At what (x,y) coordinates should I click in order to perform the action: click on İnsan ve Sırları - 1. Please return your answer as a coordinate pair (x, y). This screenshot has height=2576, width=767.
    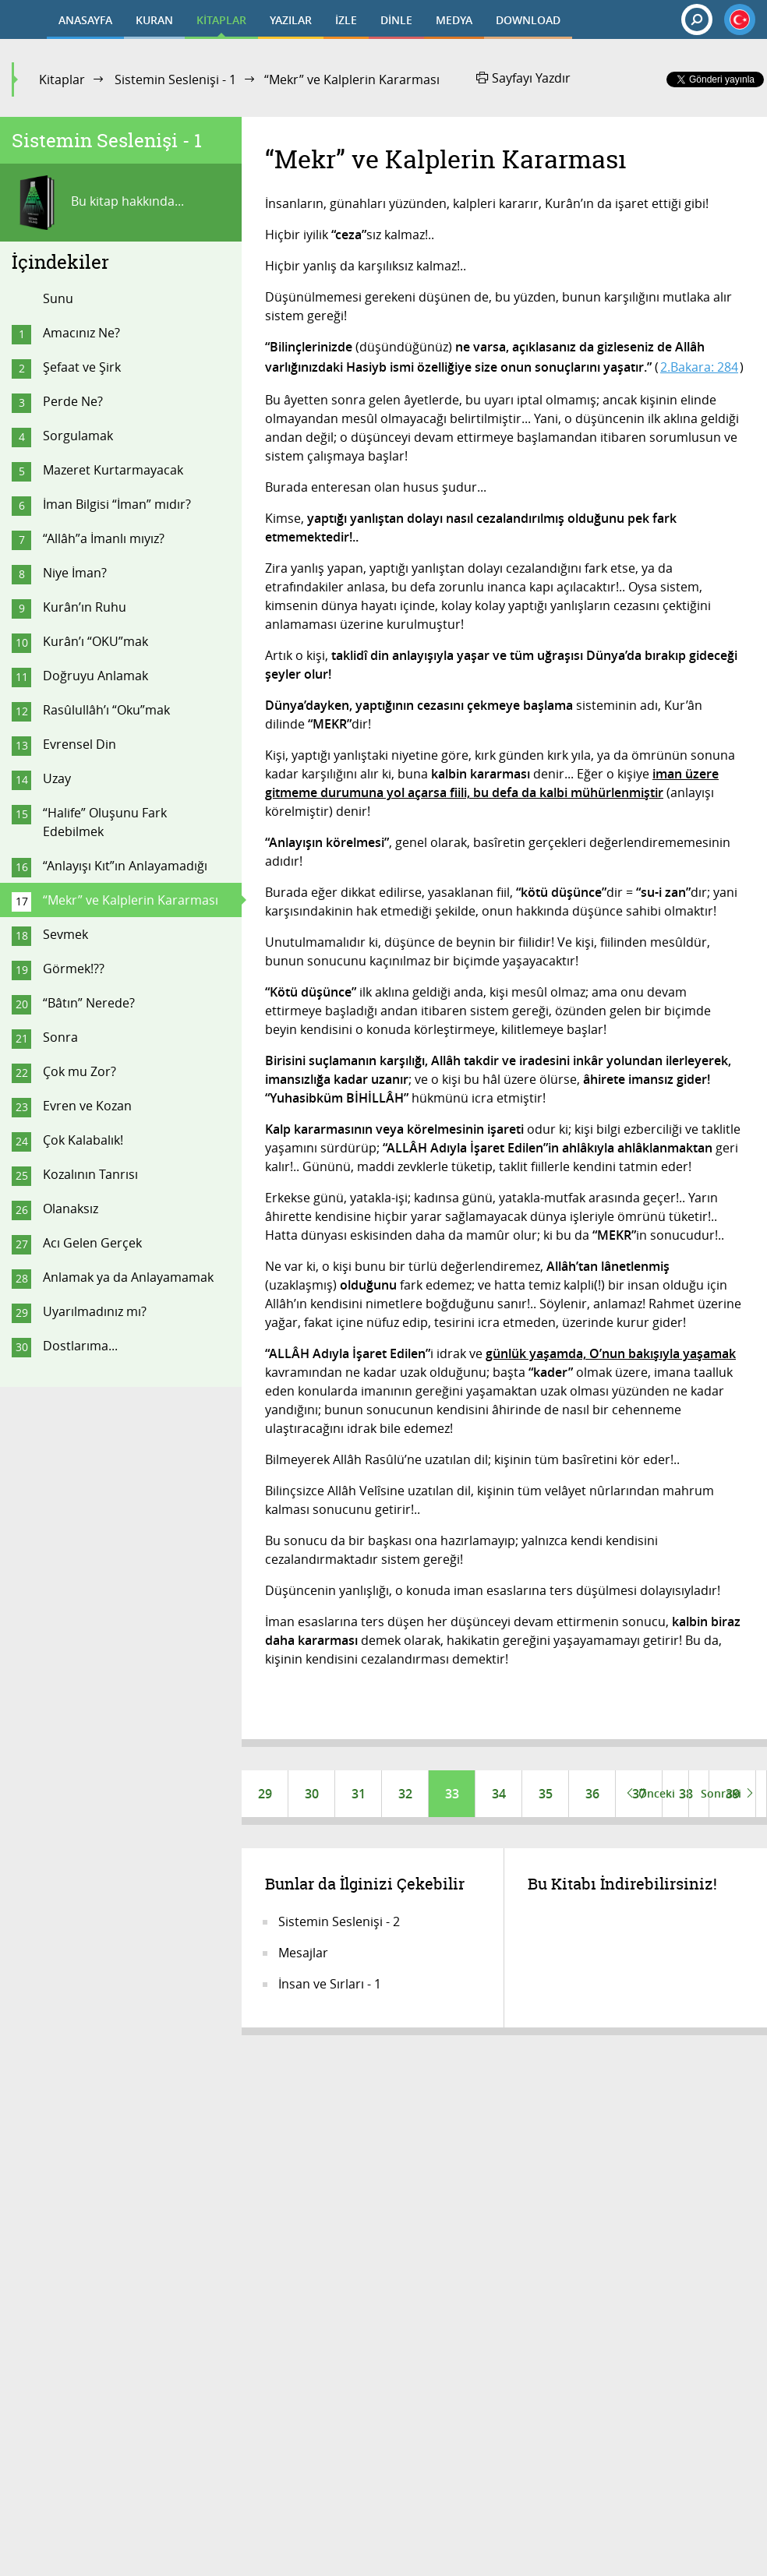
    Looking at the image, I should click on (329, 1983).